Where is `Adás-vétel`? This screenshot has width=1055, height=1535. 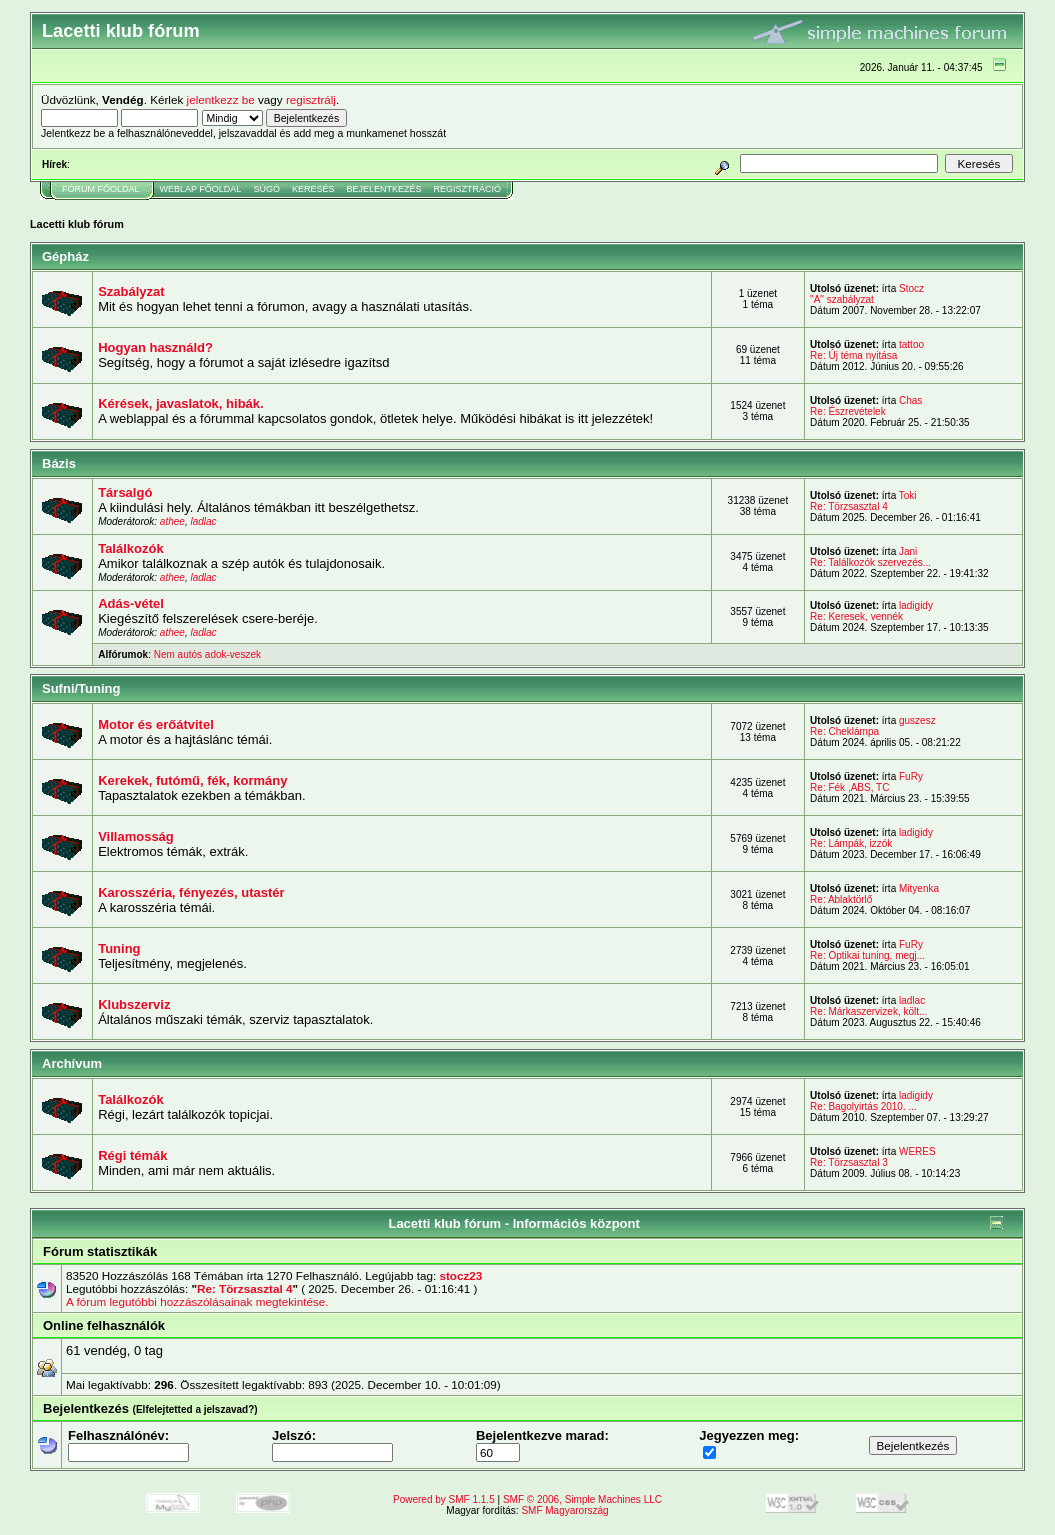 Adás-vétel is located at coordinates (131, 603).